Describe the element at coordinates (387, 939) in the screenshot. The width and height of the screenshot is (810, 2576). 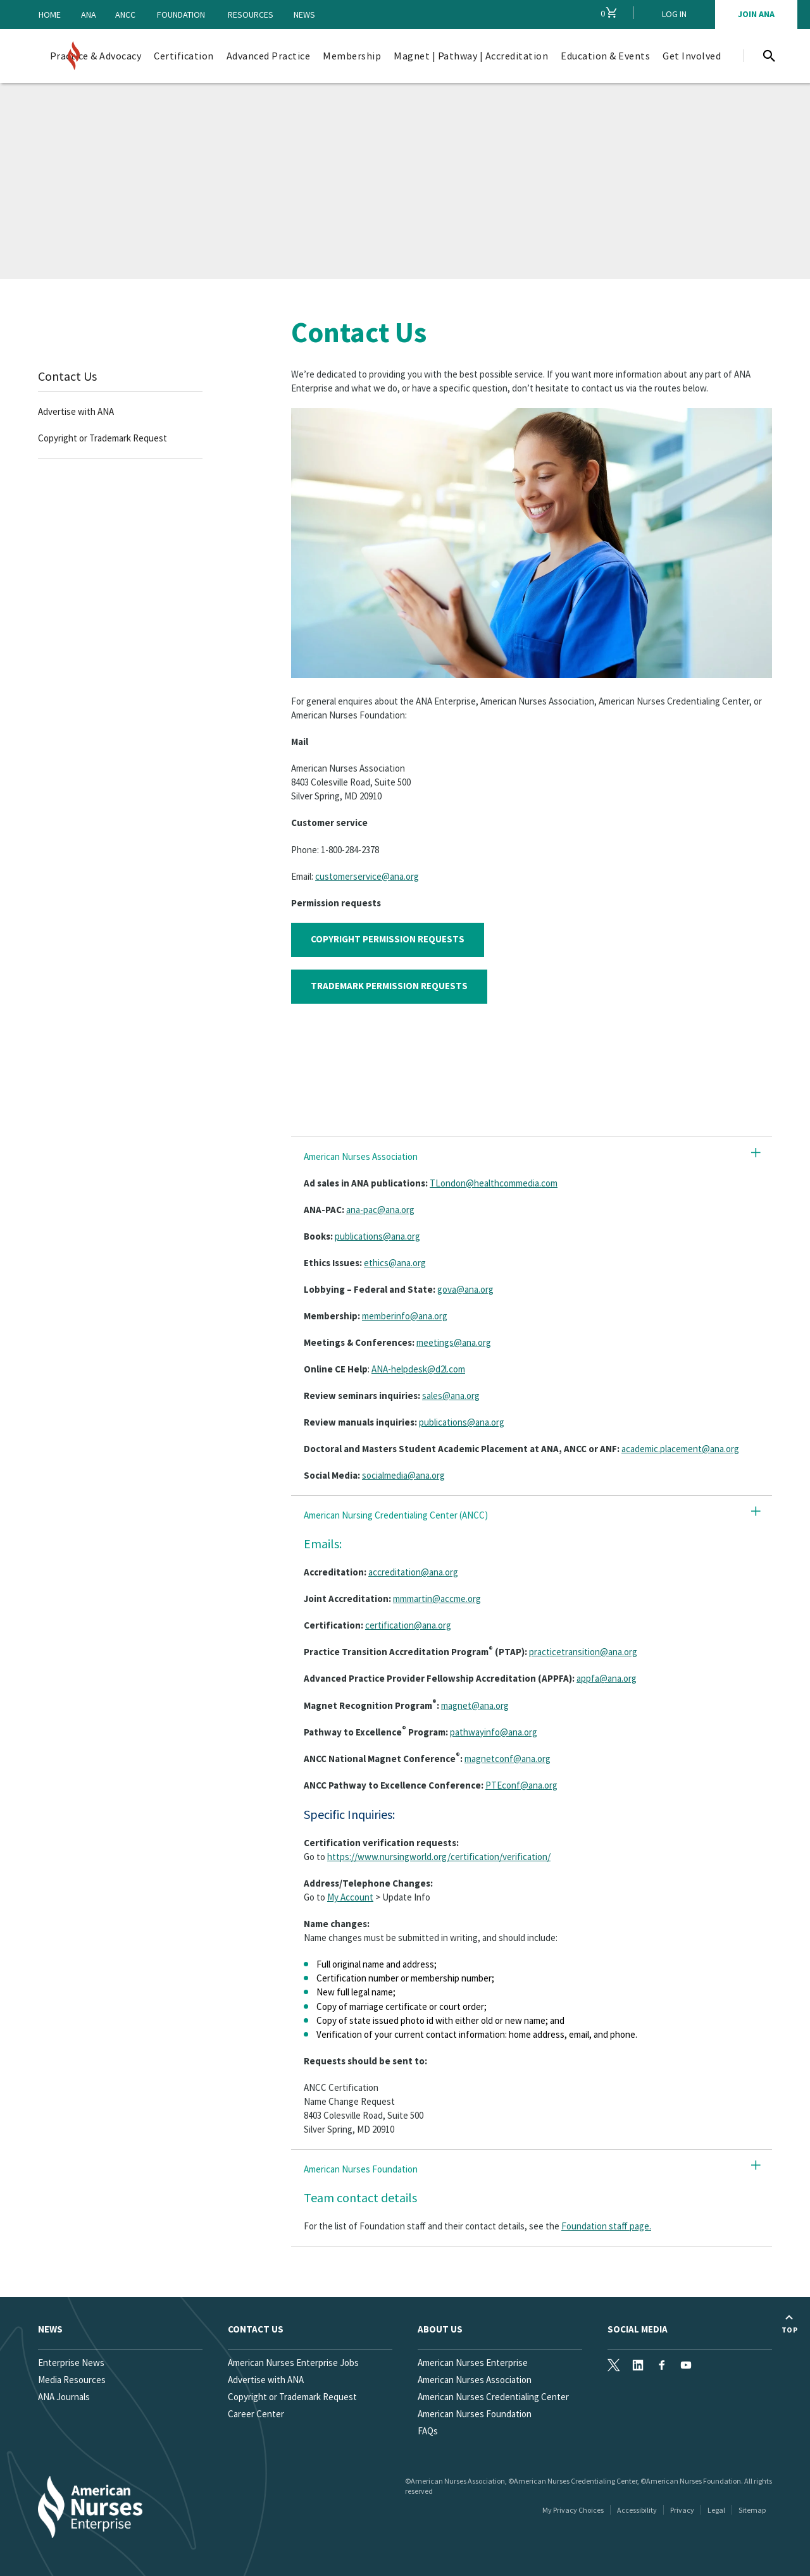
I see `COPYRIGHT PERMISSION REQUESTS` at that location.